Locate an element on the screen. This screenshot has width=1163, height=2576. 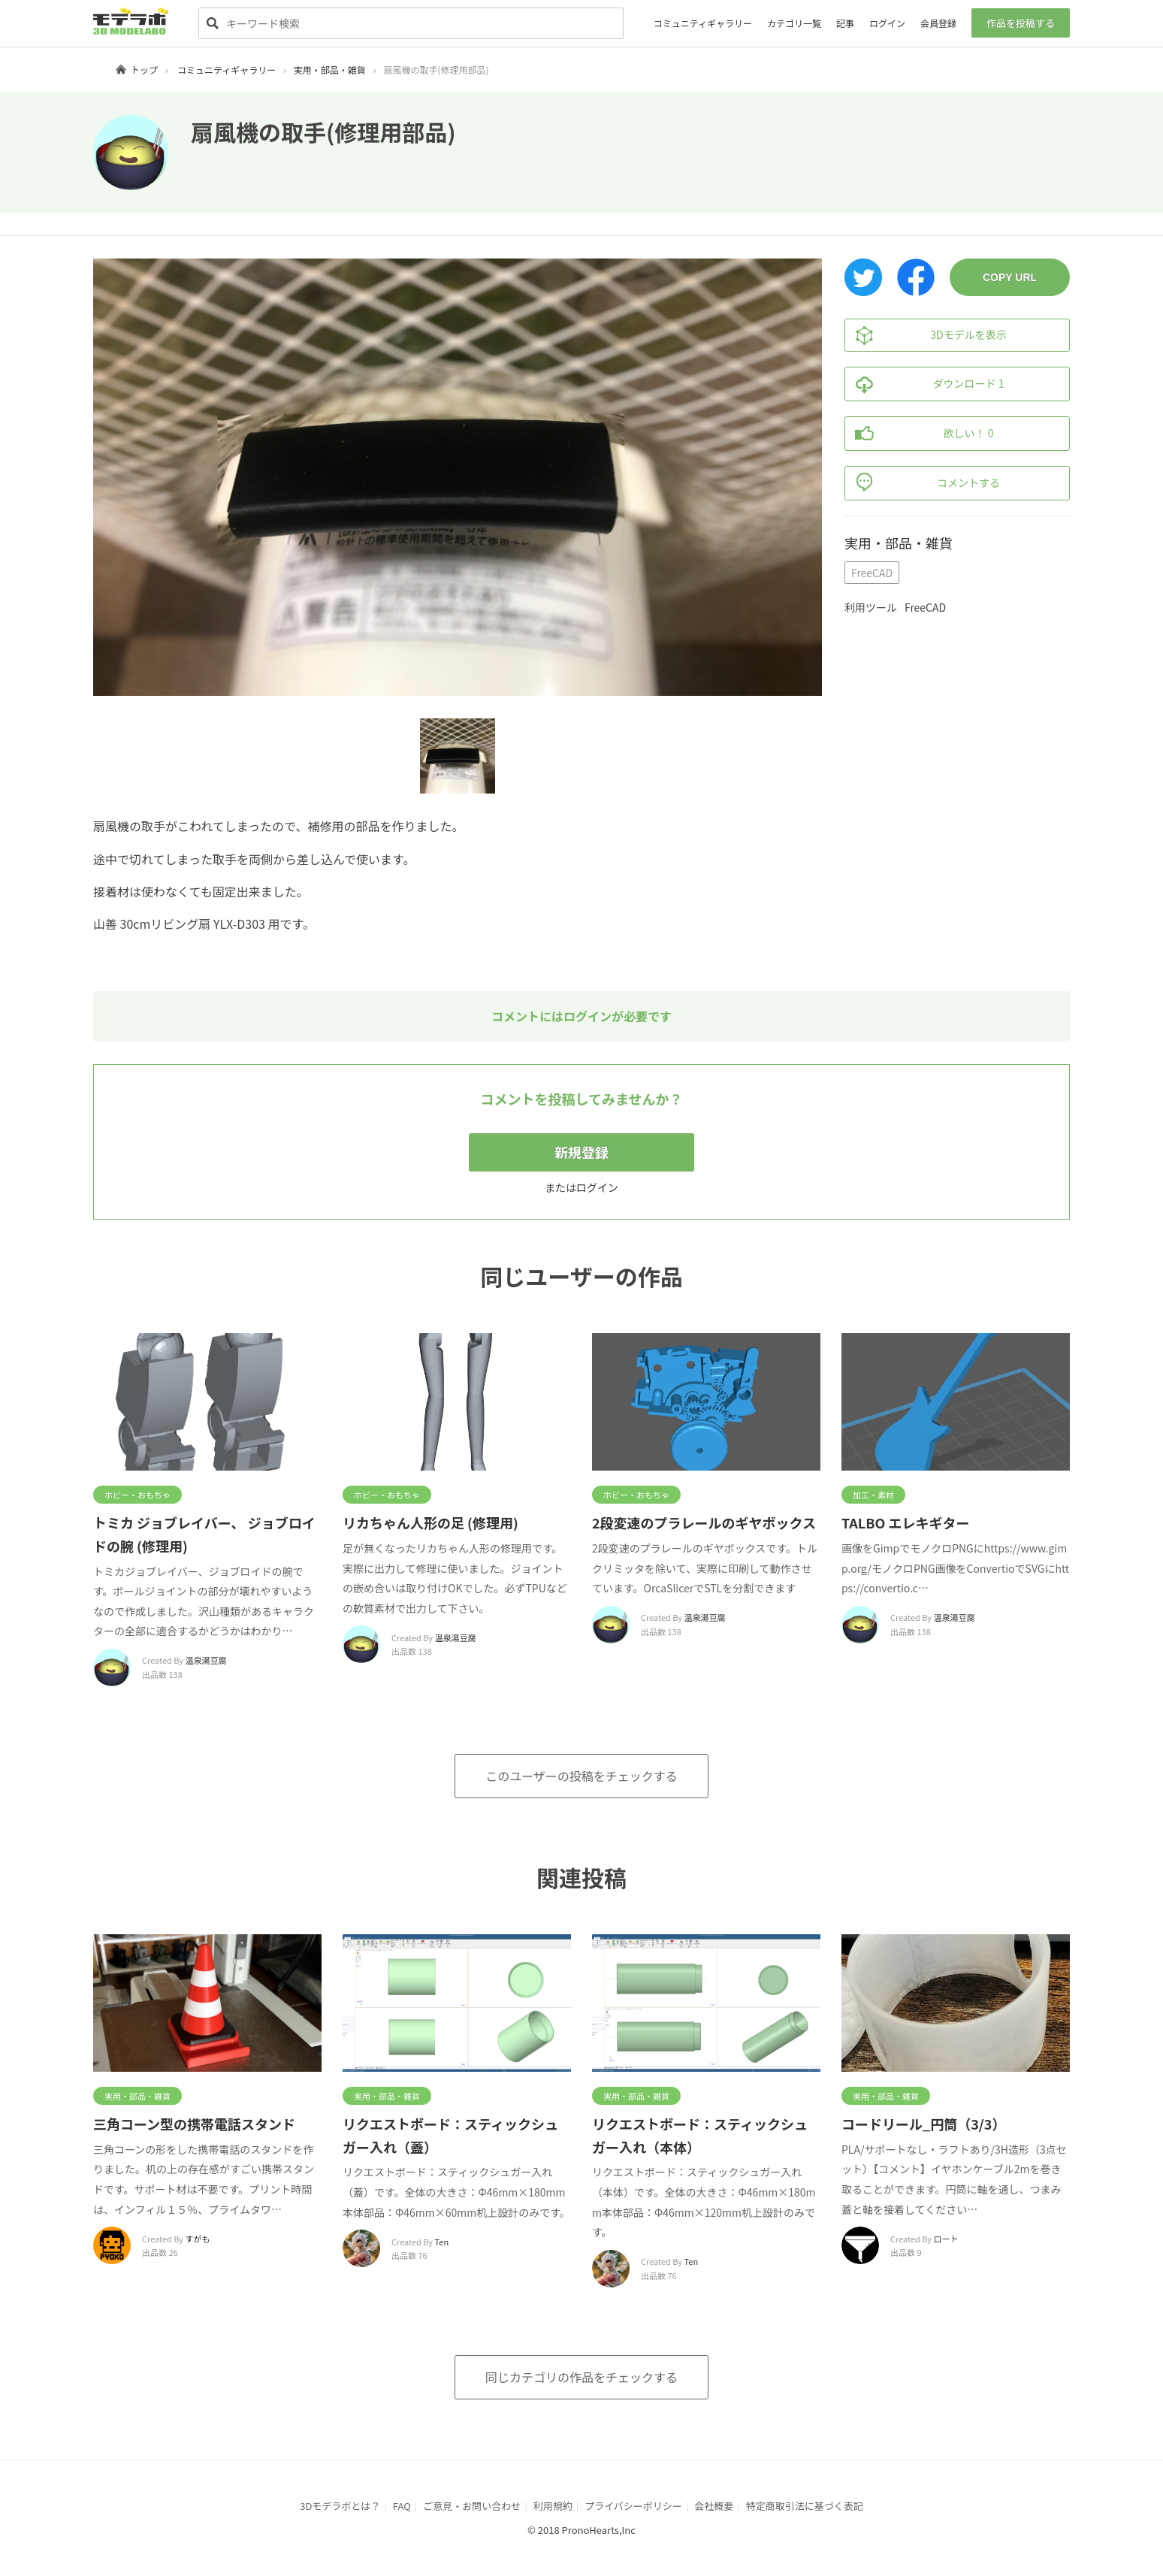
コメントする is located at coordinates (922, 483).